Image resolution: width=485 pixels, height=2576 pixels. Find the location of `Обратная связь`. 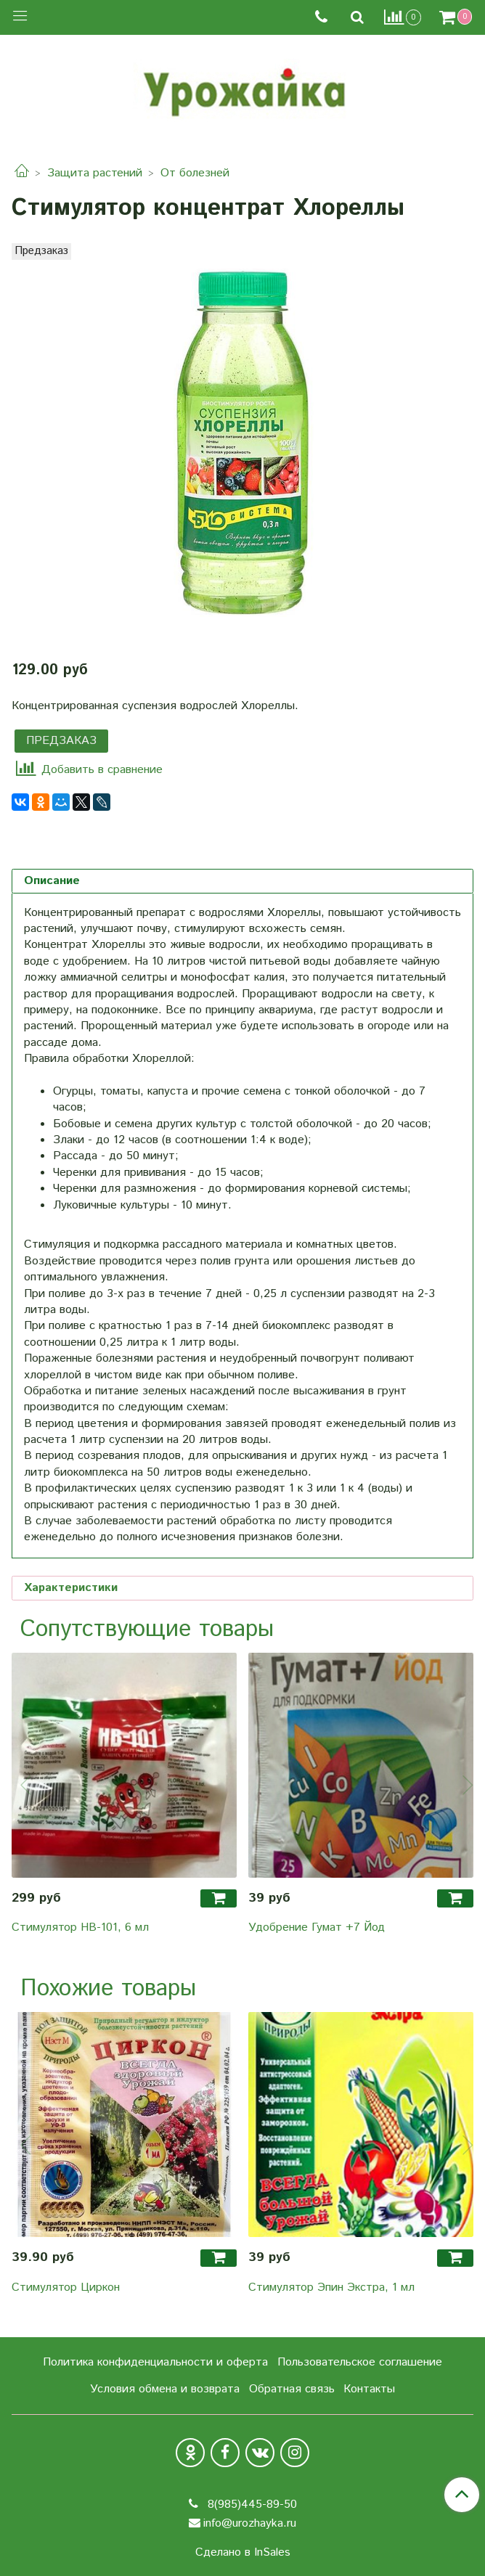

Обратная связь is located at coordinates (292, 2389).